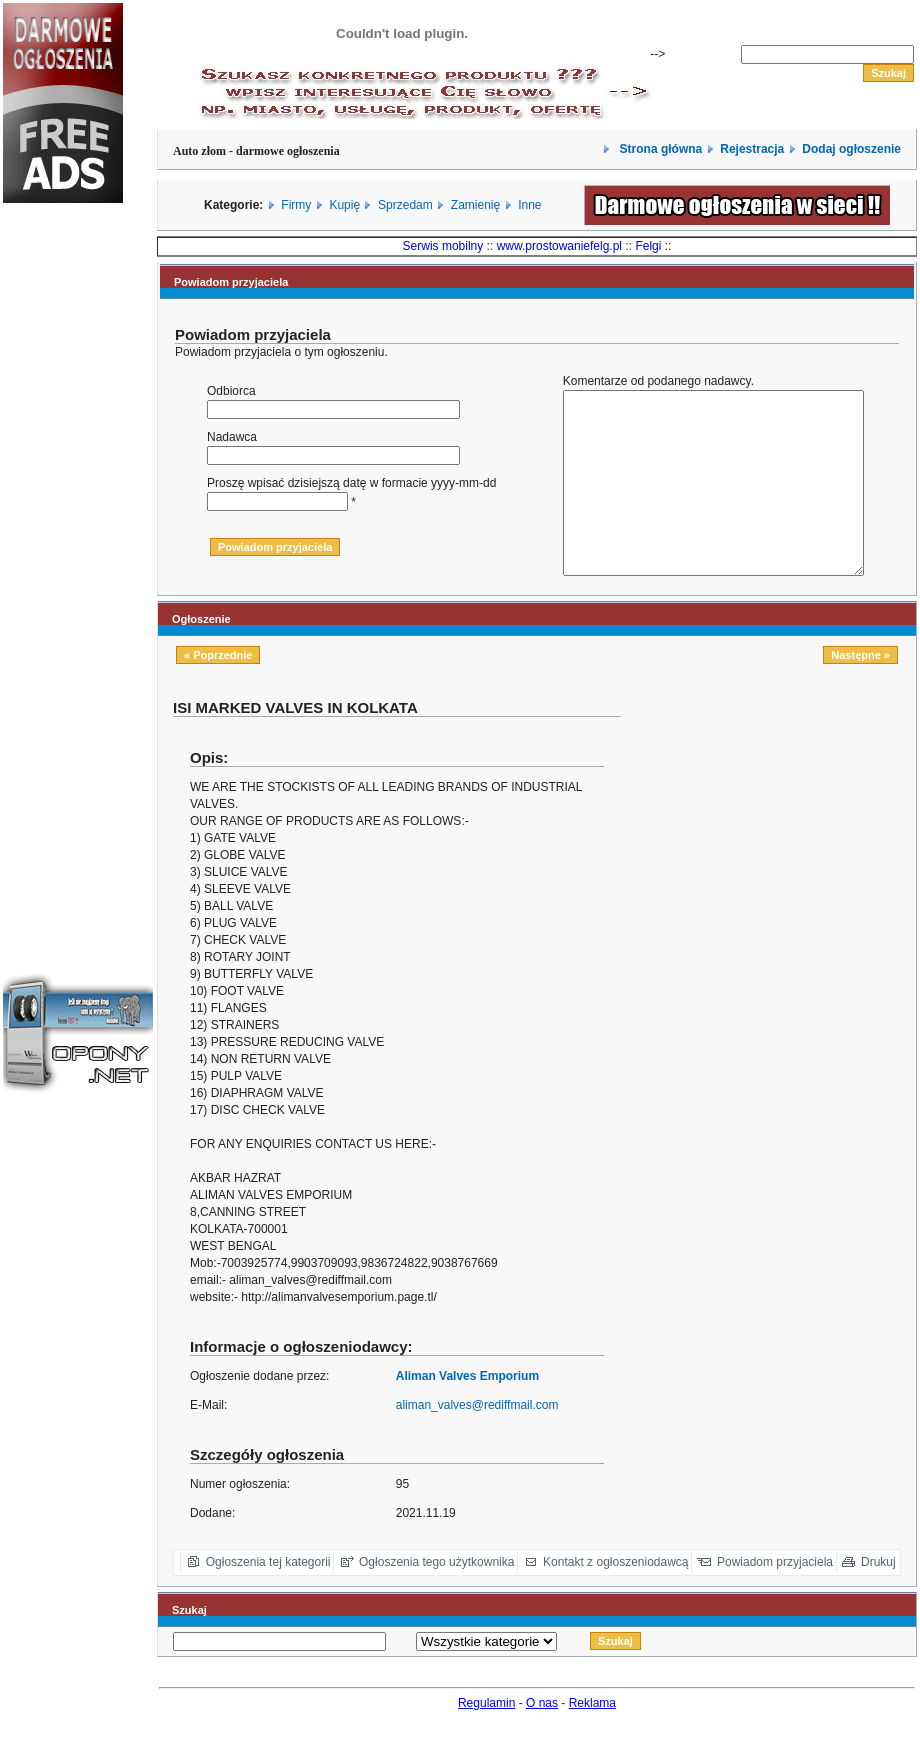 The width and height of the screenshot is (920, 1758). Describe the element at coordinates (592, 1739) in the screenshot. I see `Reklama` at that location.